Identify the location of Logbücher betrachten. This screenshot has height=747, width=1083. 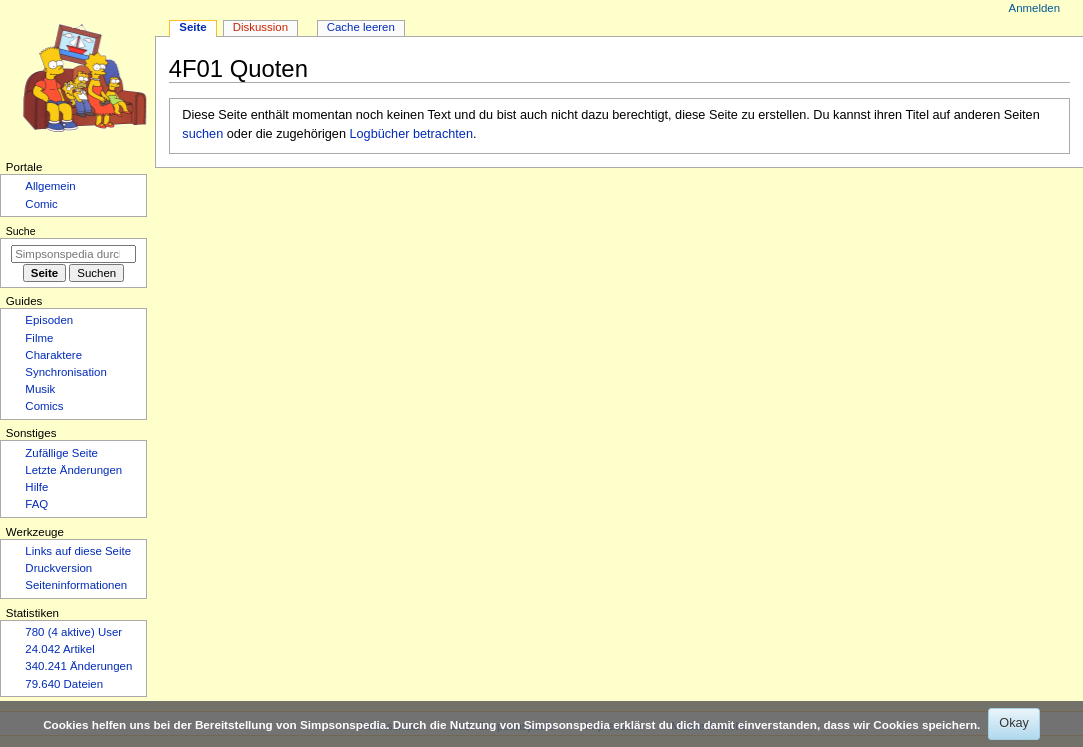
(411, 134).